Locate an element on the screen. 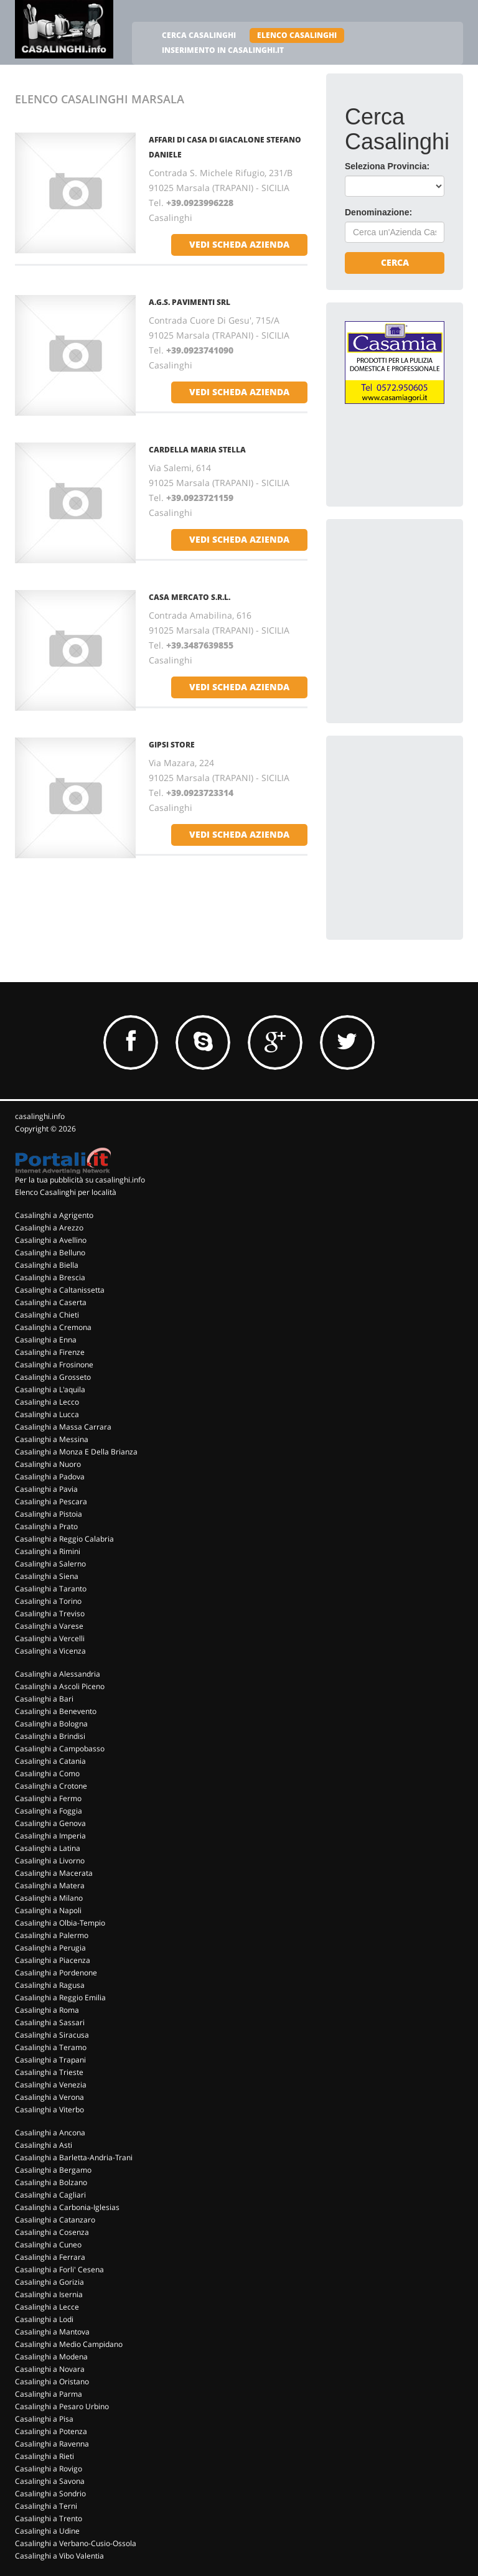 The image size is (478, 2576). Casalinghi a Ascoli Piceno is located at coordinates (60, 1686).